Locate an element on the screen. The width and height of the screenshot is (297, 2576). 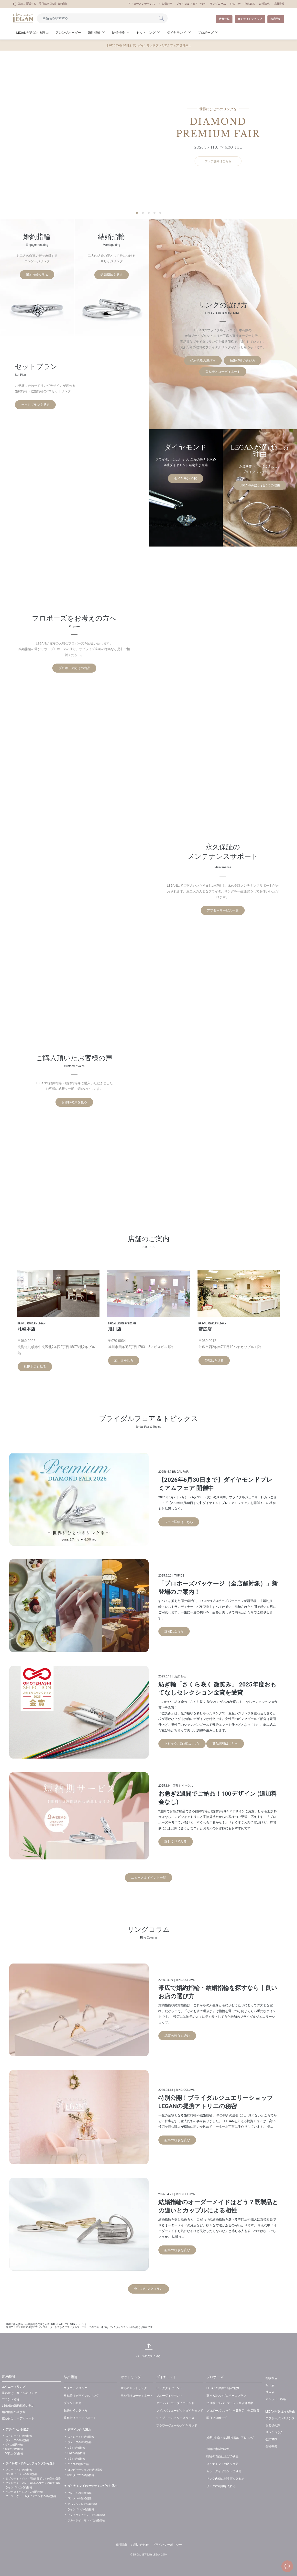
シュプリームスリースターズ is located at coordinates (175, 2418).